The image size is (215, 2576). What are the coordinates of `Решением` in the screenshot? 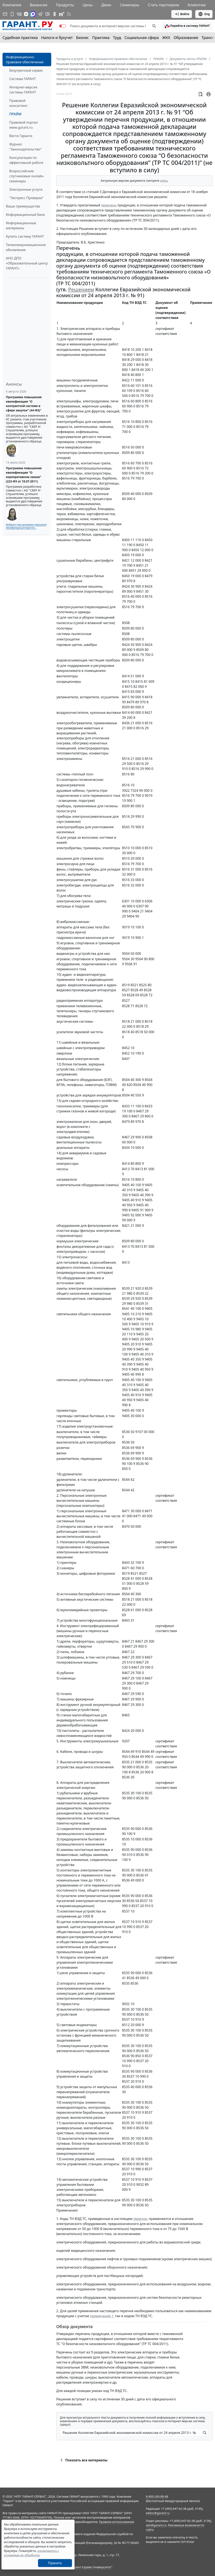 It's located at (81, 289).